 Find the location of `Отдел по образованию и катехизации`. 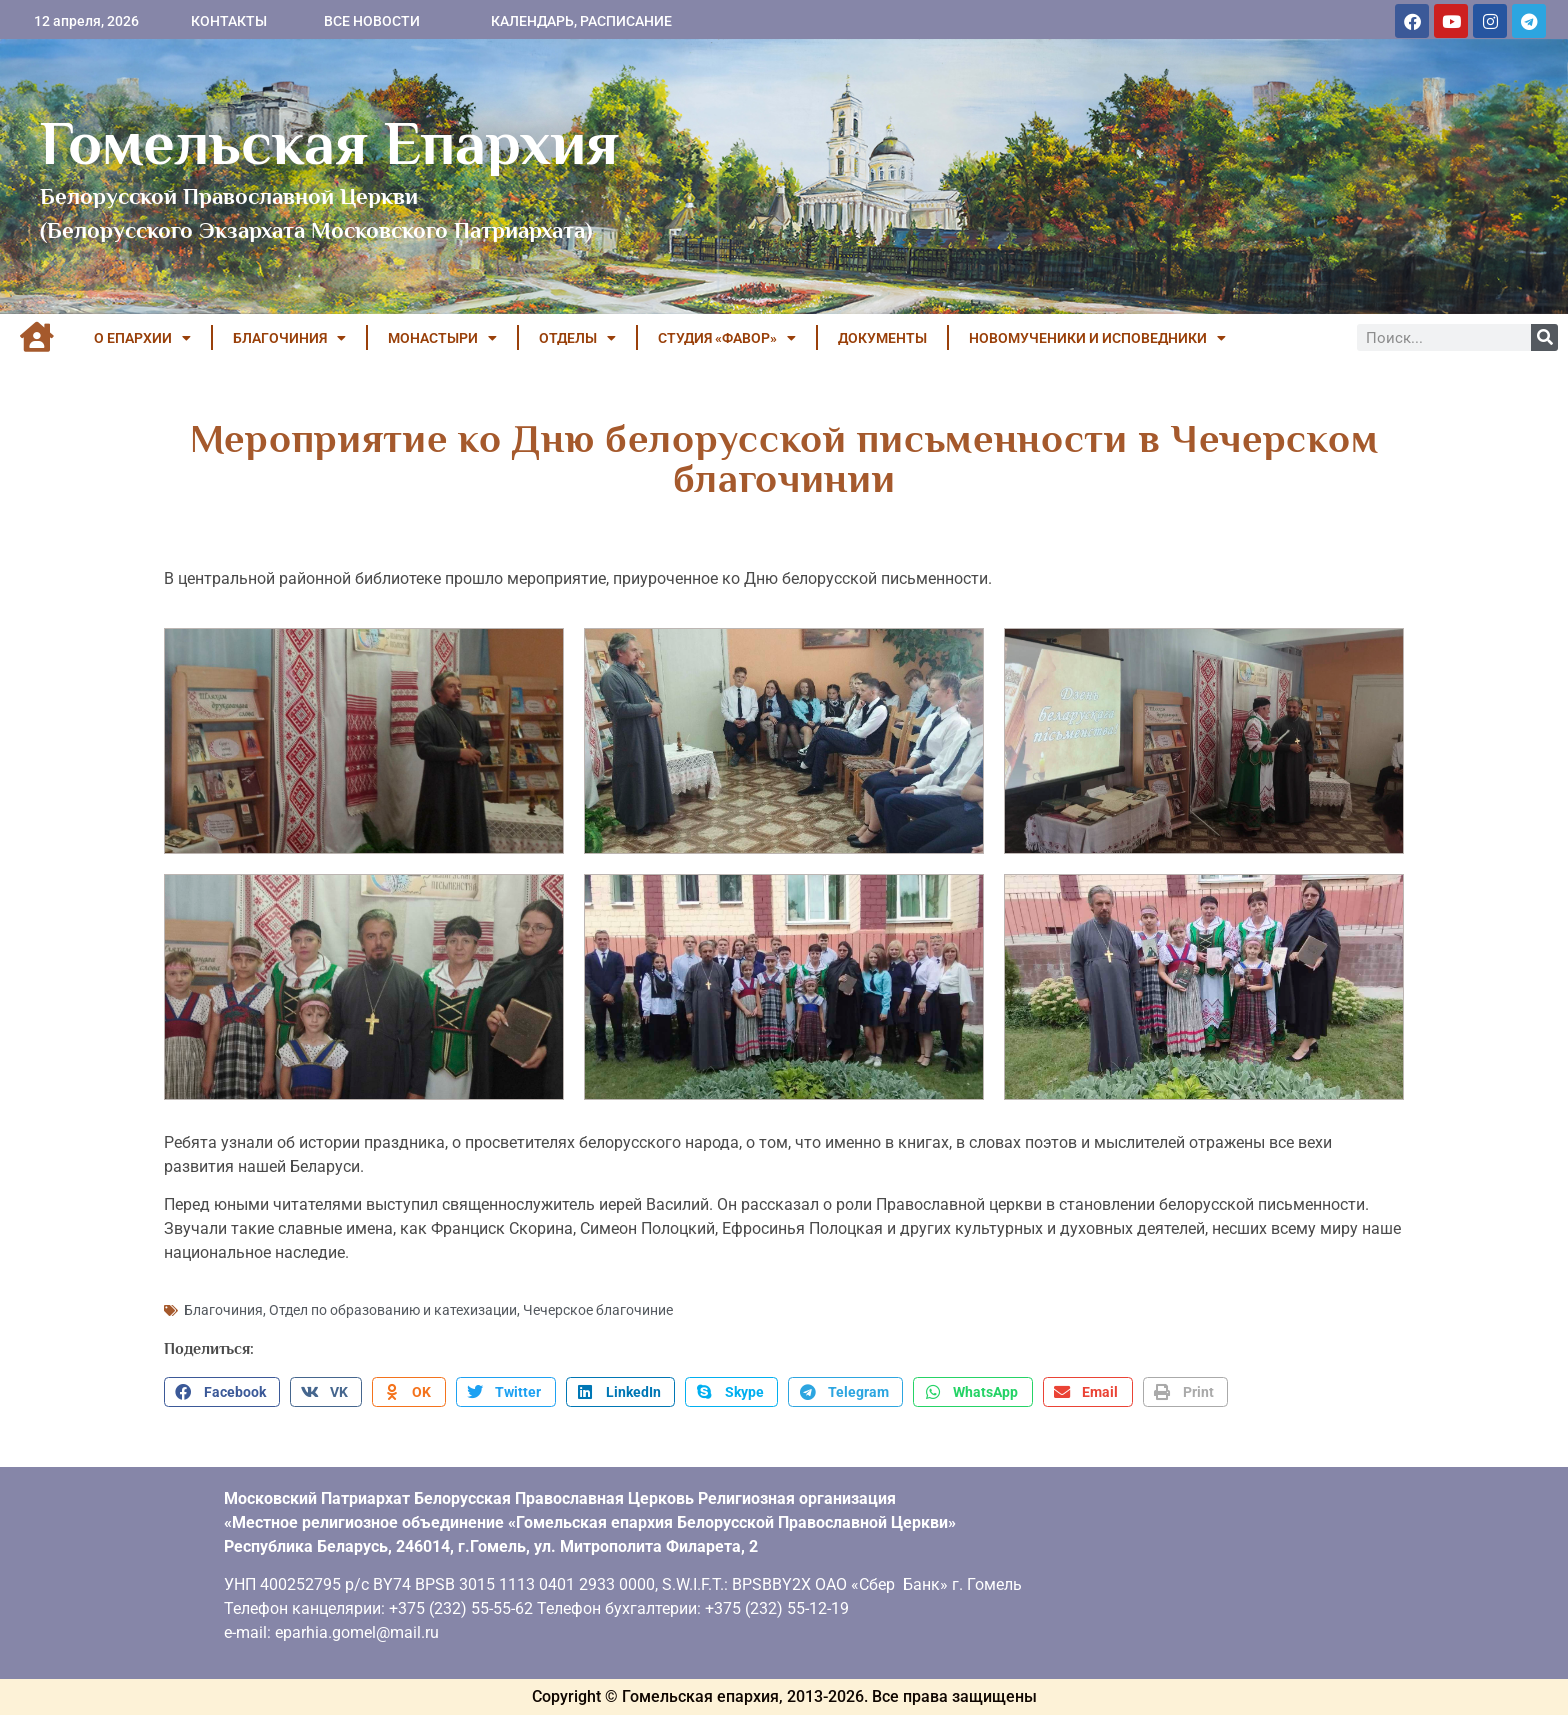

Отдел по образованию и катехизации is located at coordinates (393, 1310).